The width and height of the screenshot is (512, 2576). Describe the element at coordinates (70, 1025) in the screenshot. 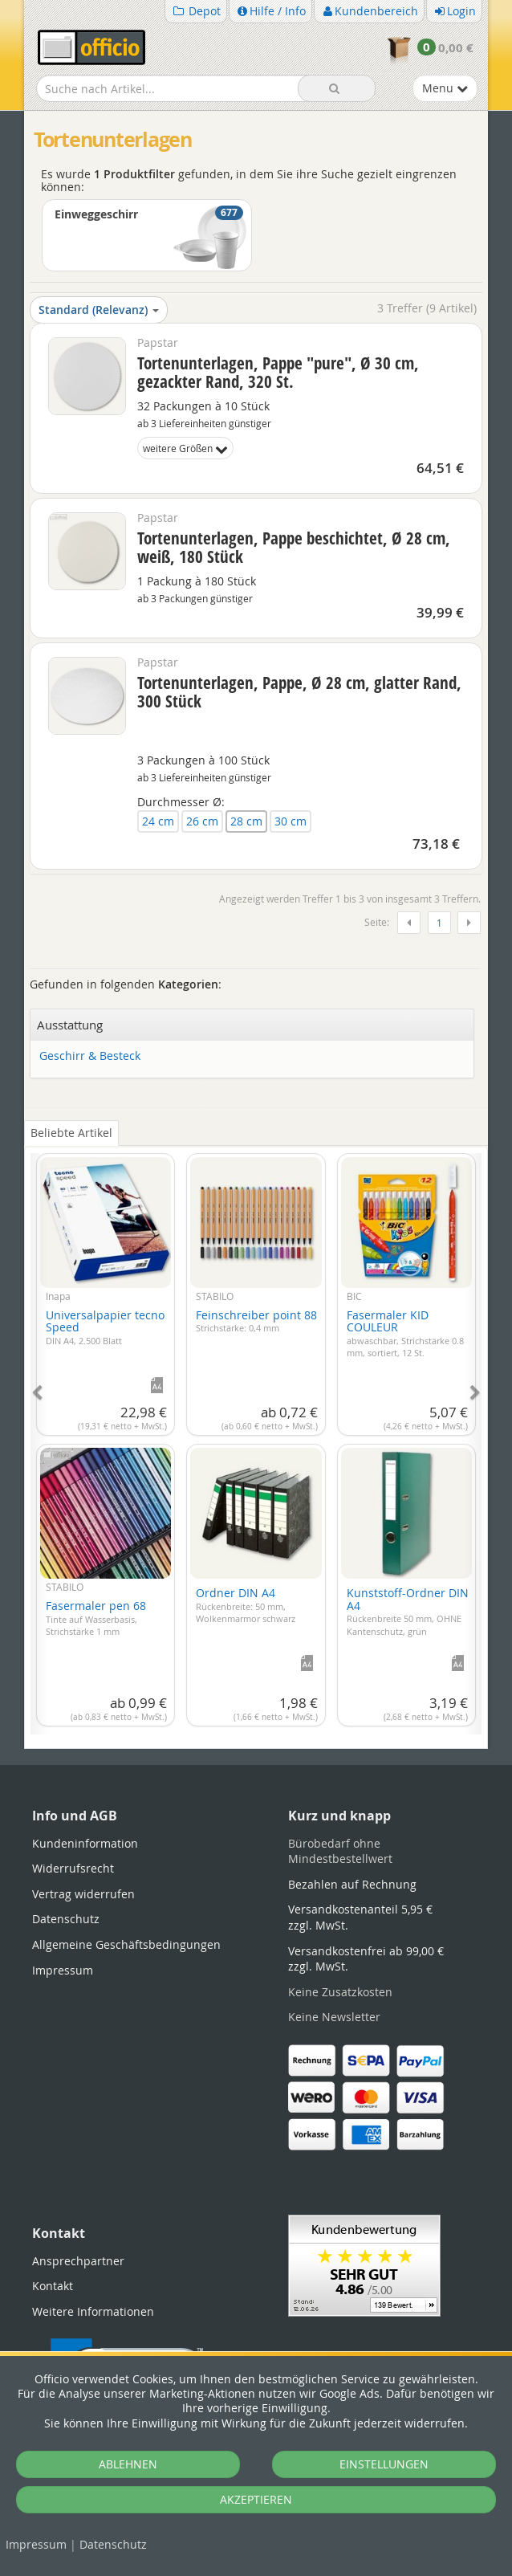

I see `Ausstattung` at that location.